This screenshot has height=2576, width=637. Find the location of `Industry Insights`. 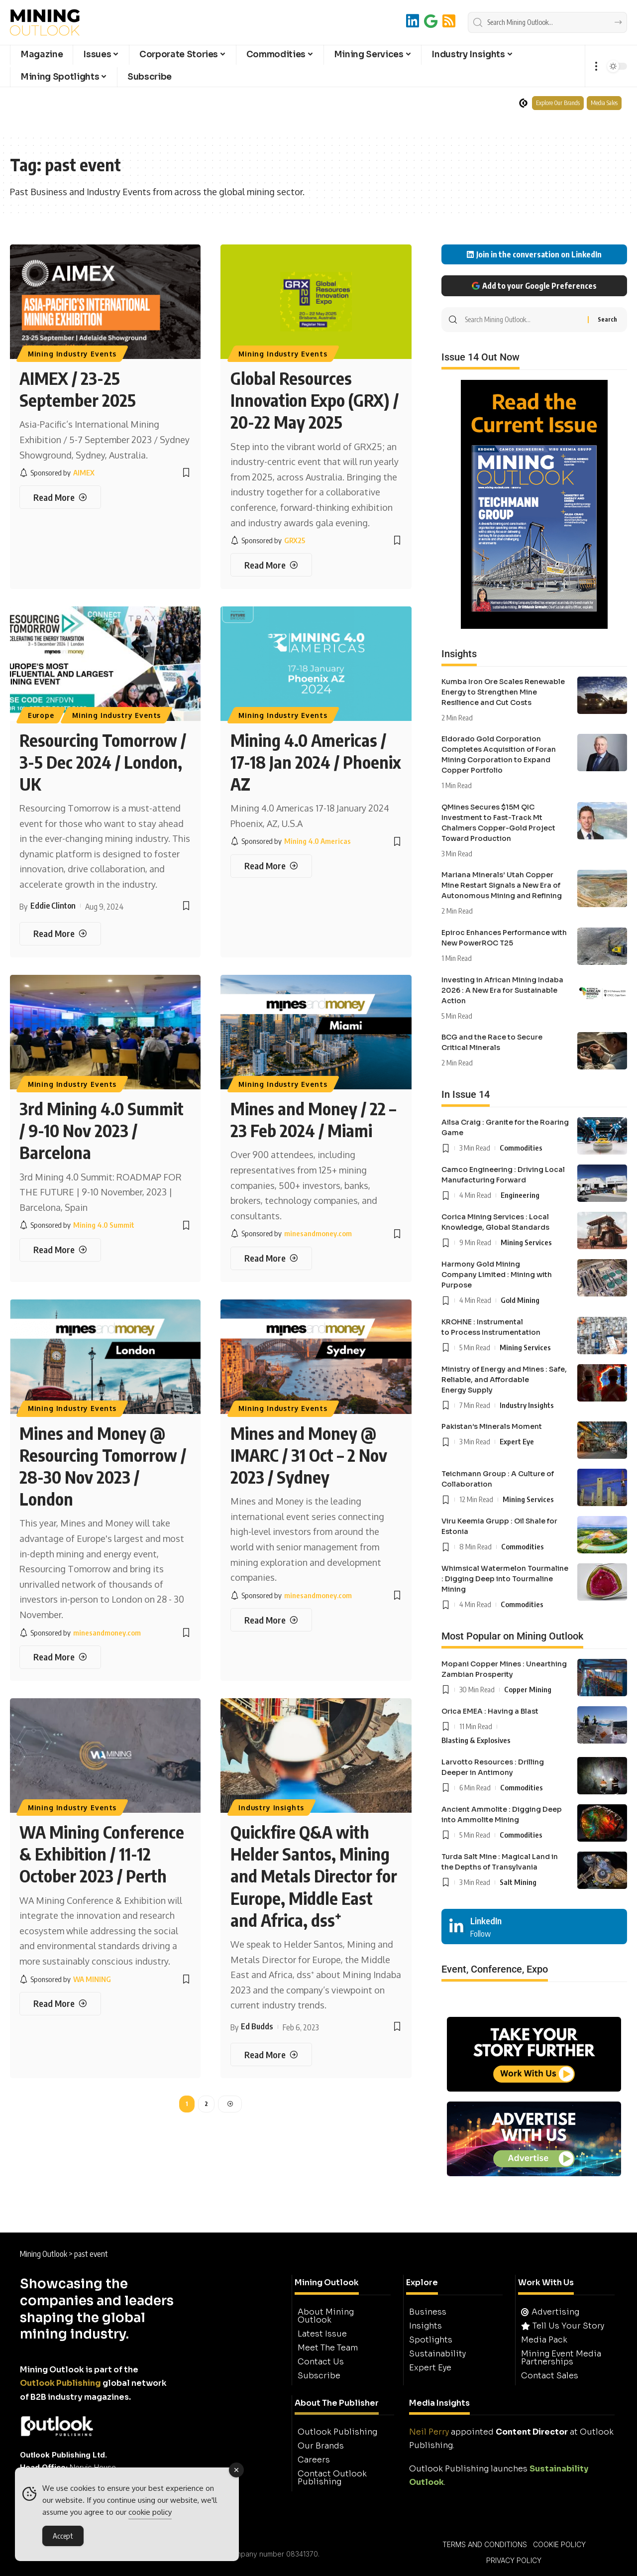

Industry Insights is located at coordinates (271, 1807).